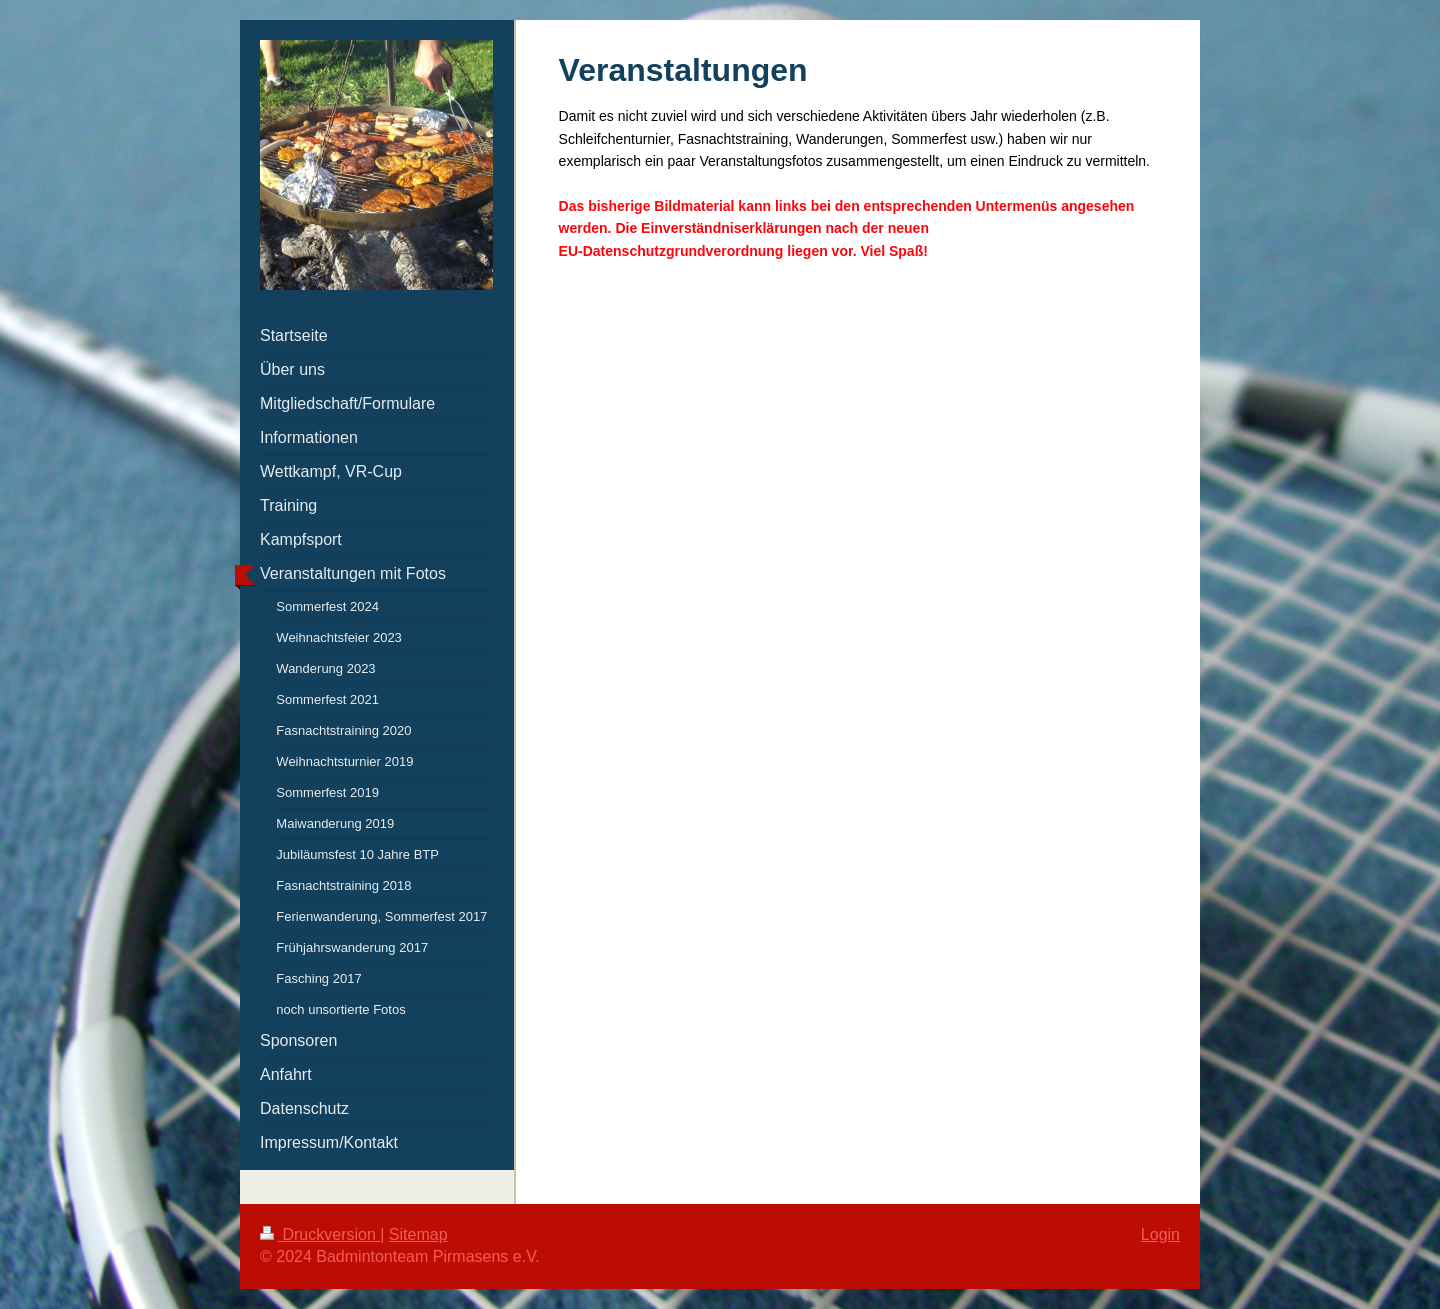  What do you see at coordinates (1160, 1234) in the screenshot?
I see `Login` at bounding box center [1160, 1234].